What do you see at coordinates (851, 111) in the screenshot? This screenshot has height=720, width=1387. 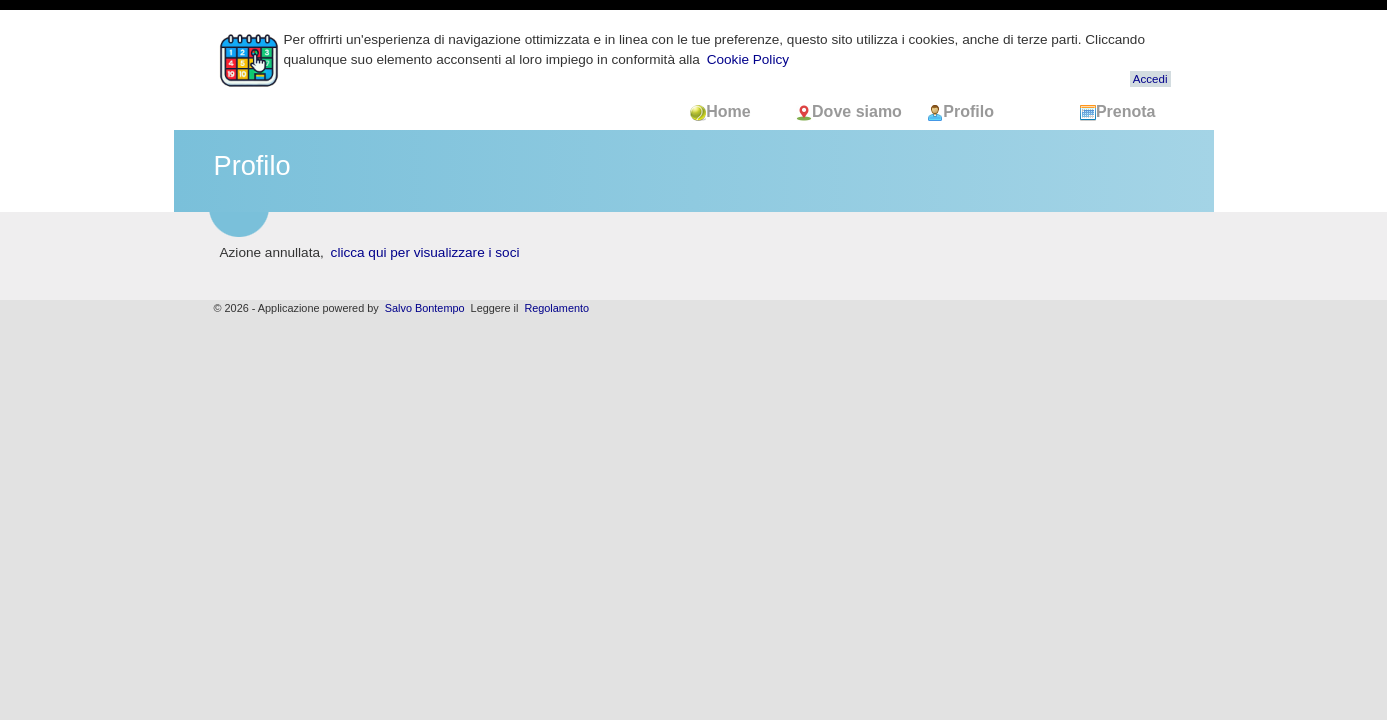 I see `Dove siamo` at bounding box center [851, 111].